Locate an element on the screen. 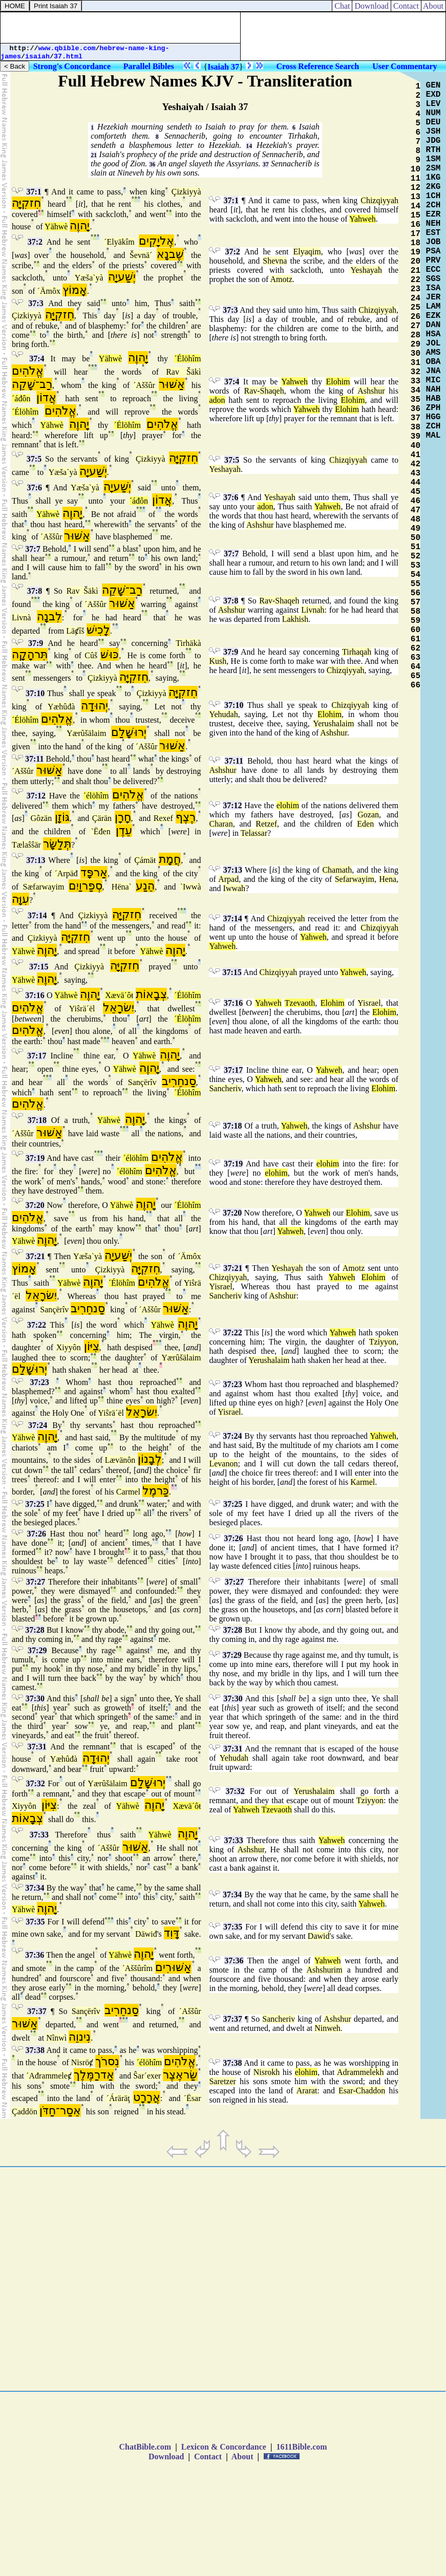 The height and width of the screenshot is (2576, 446). Çámäŧ is located at coordinates (145, 860).